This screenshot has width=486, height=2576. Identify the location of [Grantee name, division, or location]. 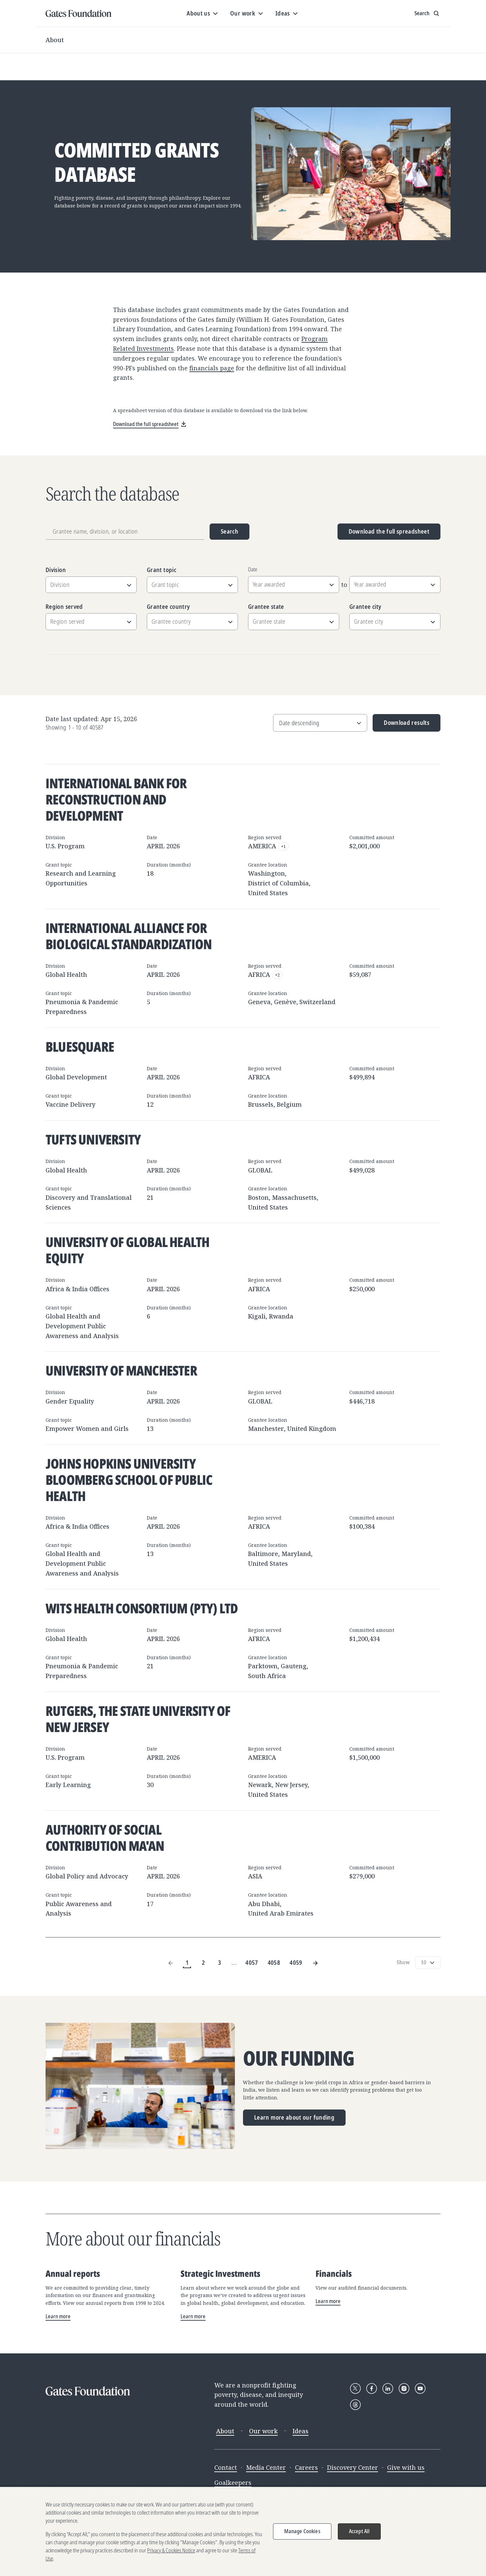
(125, 531).